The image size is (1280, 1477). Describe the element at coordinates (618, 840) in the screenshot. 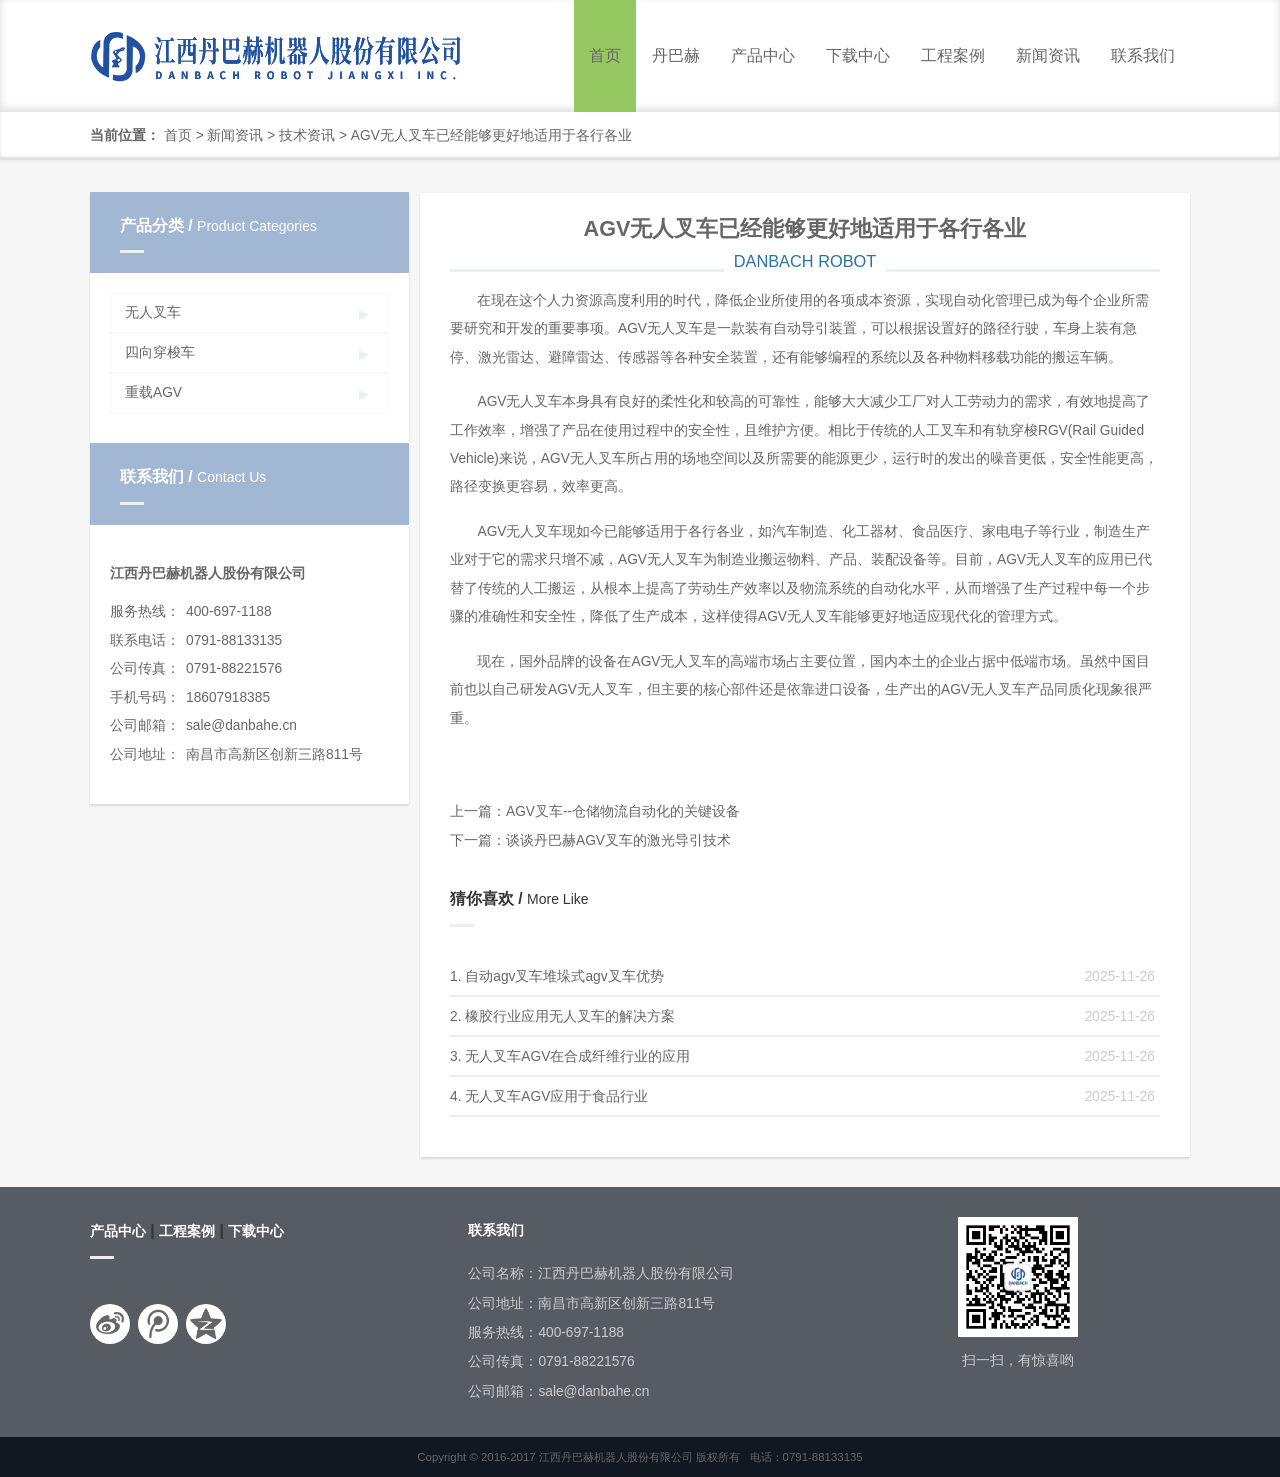

I see `谈谈丹巴赫AGV叉车的激光导引技术` at that location.